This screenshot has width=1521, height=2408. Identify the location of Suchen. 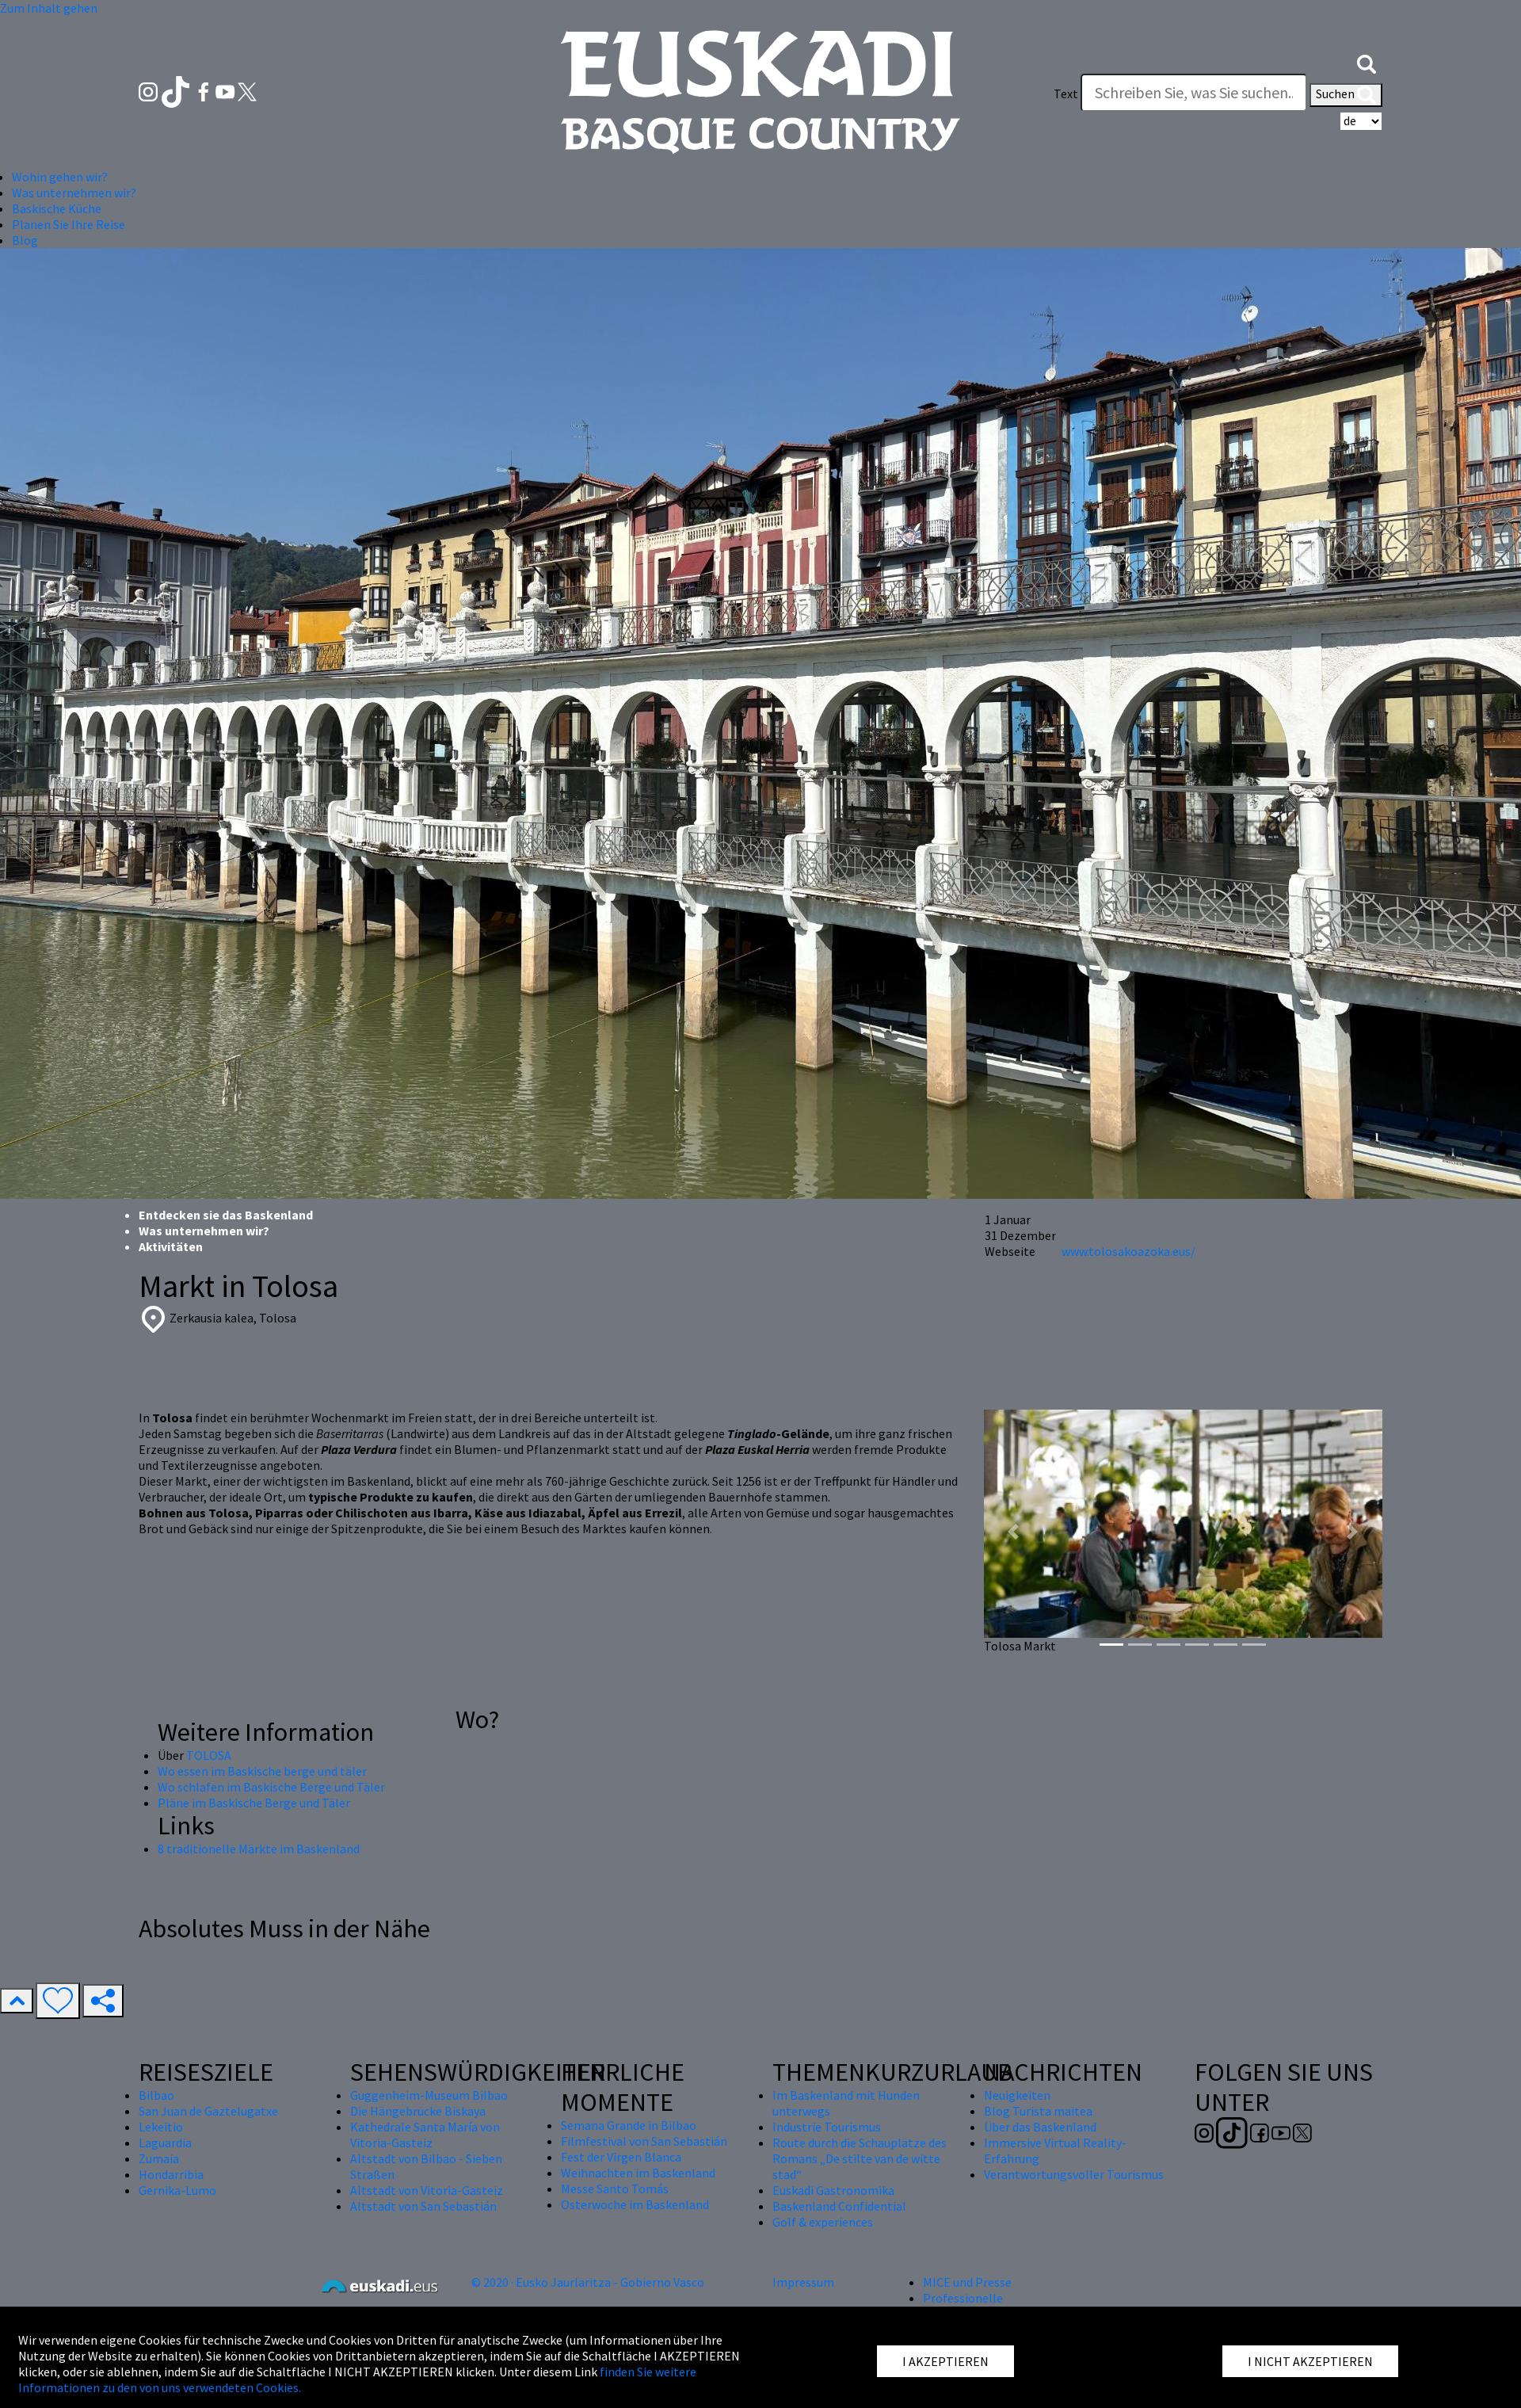
(1346, 95).